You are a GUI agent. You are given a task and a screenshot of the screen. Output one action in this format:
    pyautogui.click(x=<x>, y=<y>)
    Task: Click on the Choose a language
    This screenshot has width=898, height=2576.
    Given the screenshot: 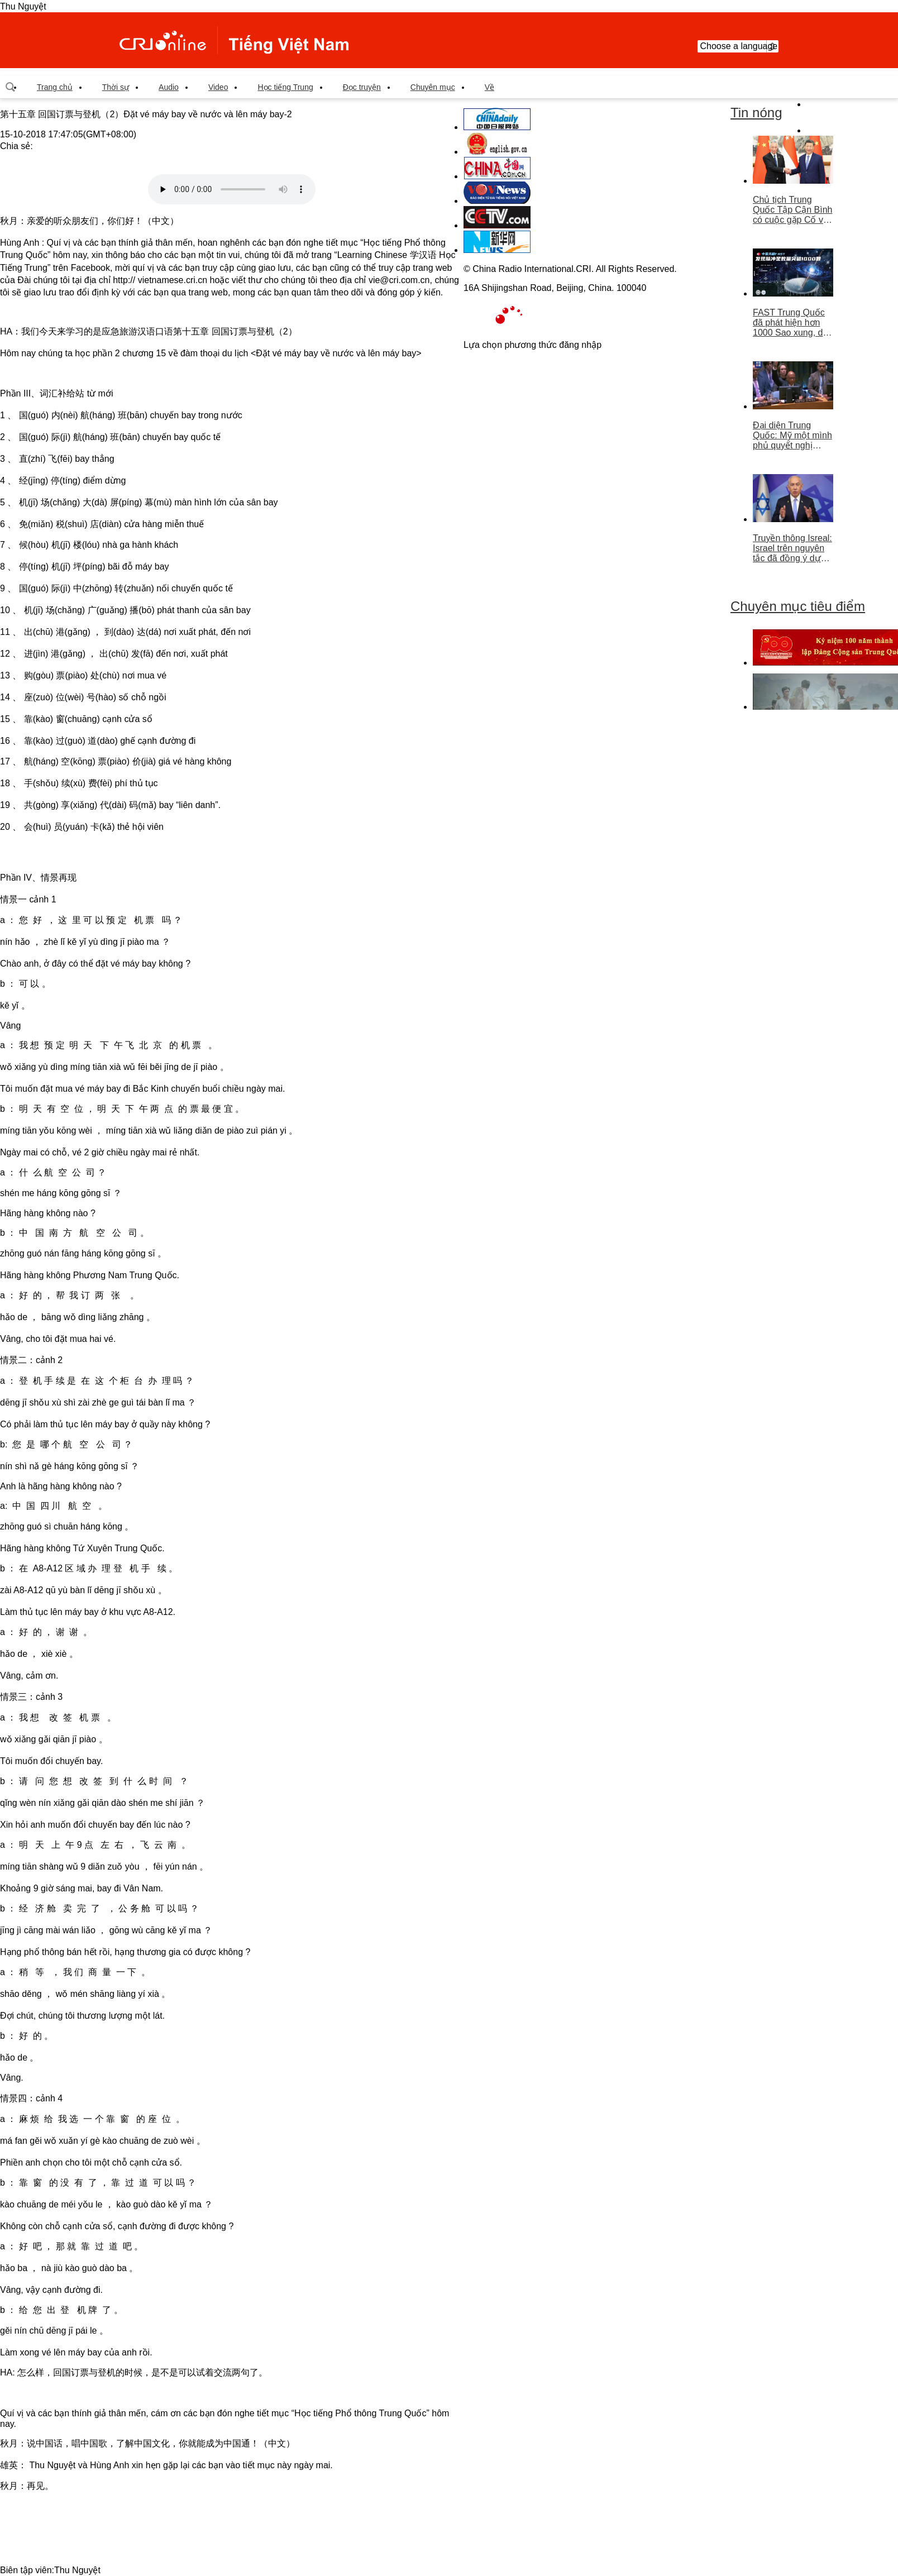 What is the action you would take?
    pyautogui.click(x=738, y=46)
    